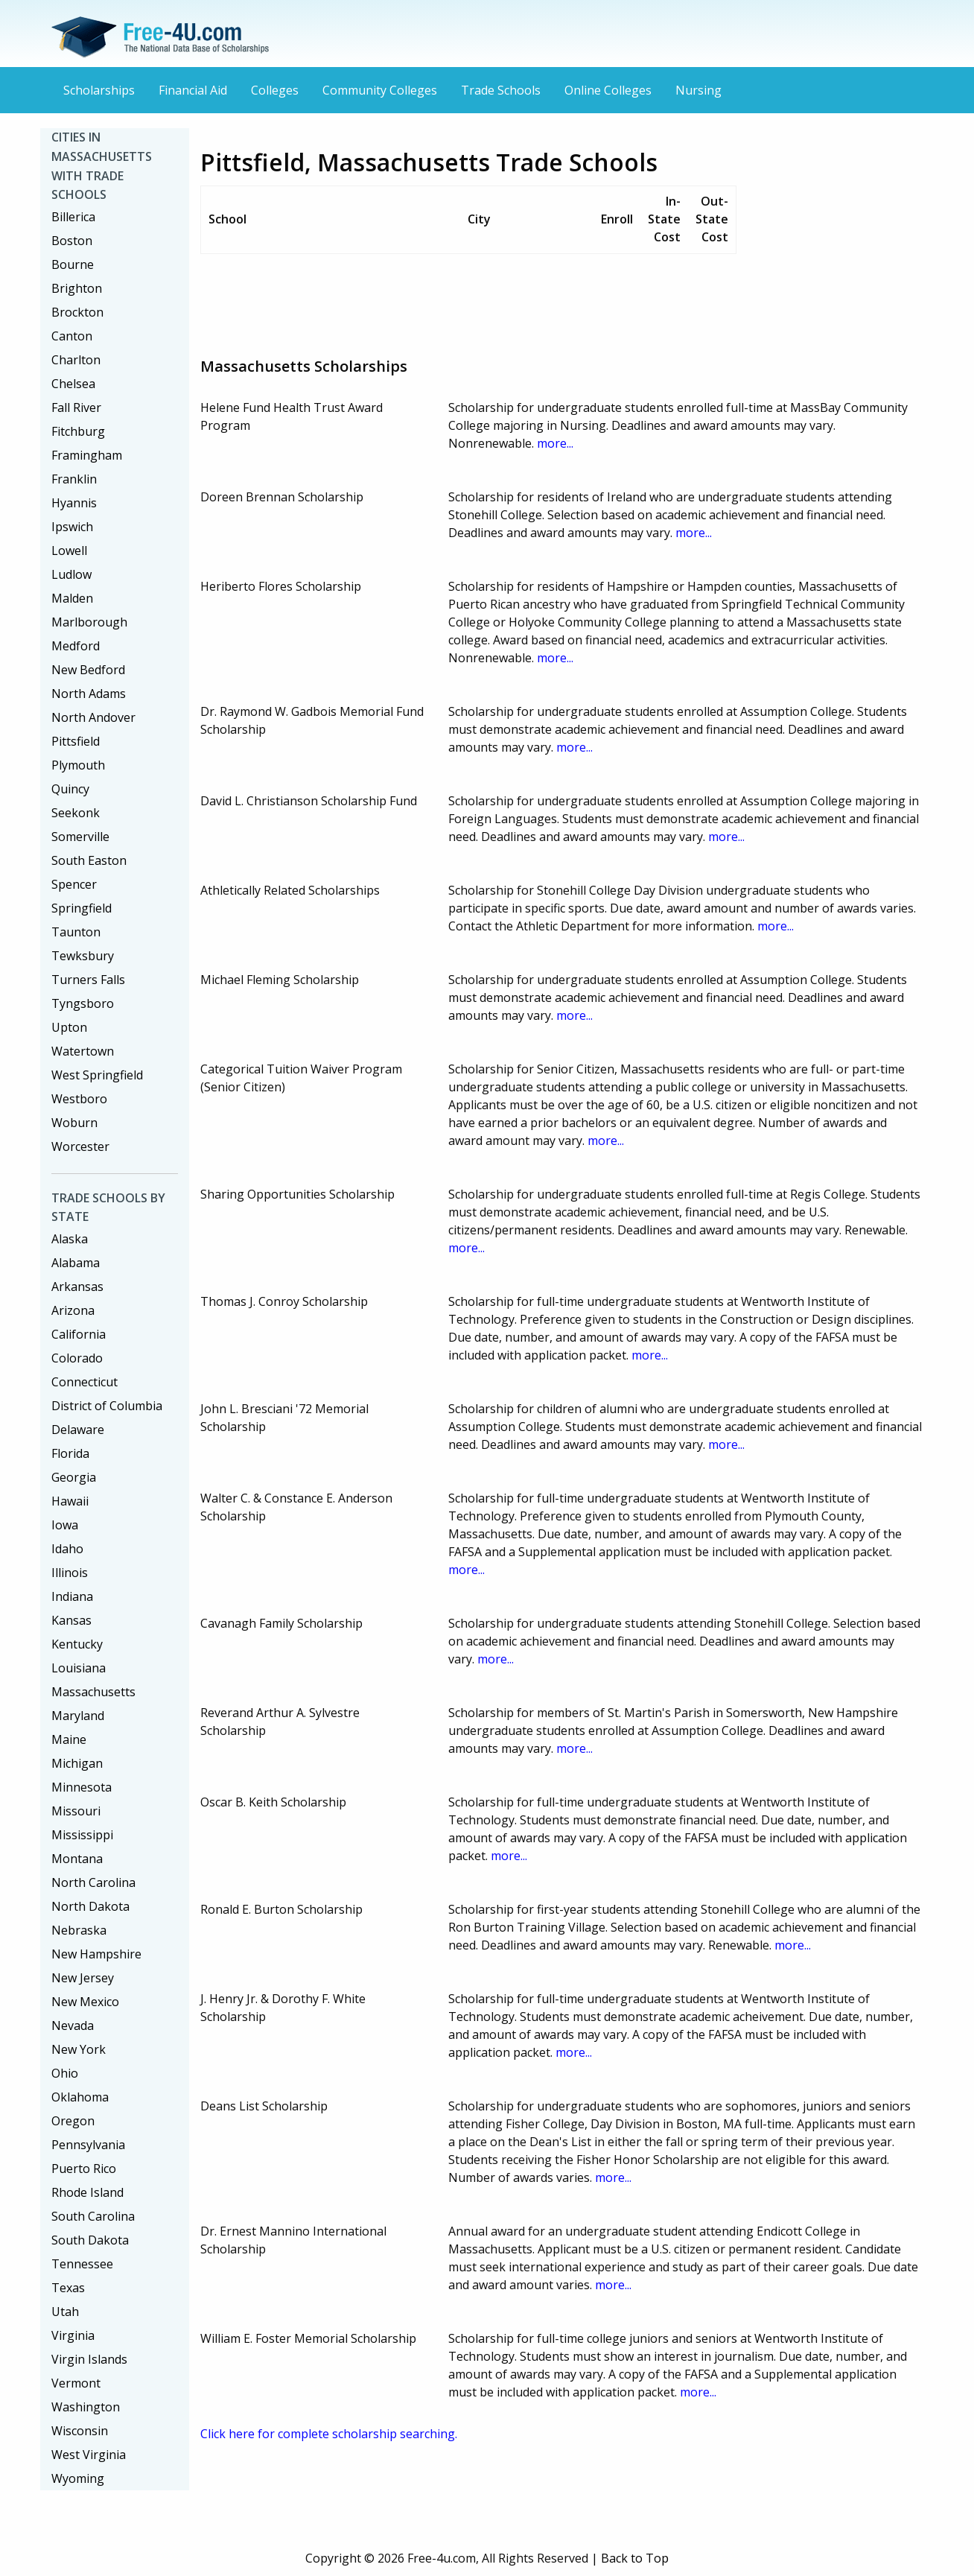 Image resolution: width=974 pixels, height=2576 pixels. Describe the element at coordinates (90, 1906) in the screenshot. I see `North Dakota` at that location.